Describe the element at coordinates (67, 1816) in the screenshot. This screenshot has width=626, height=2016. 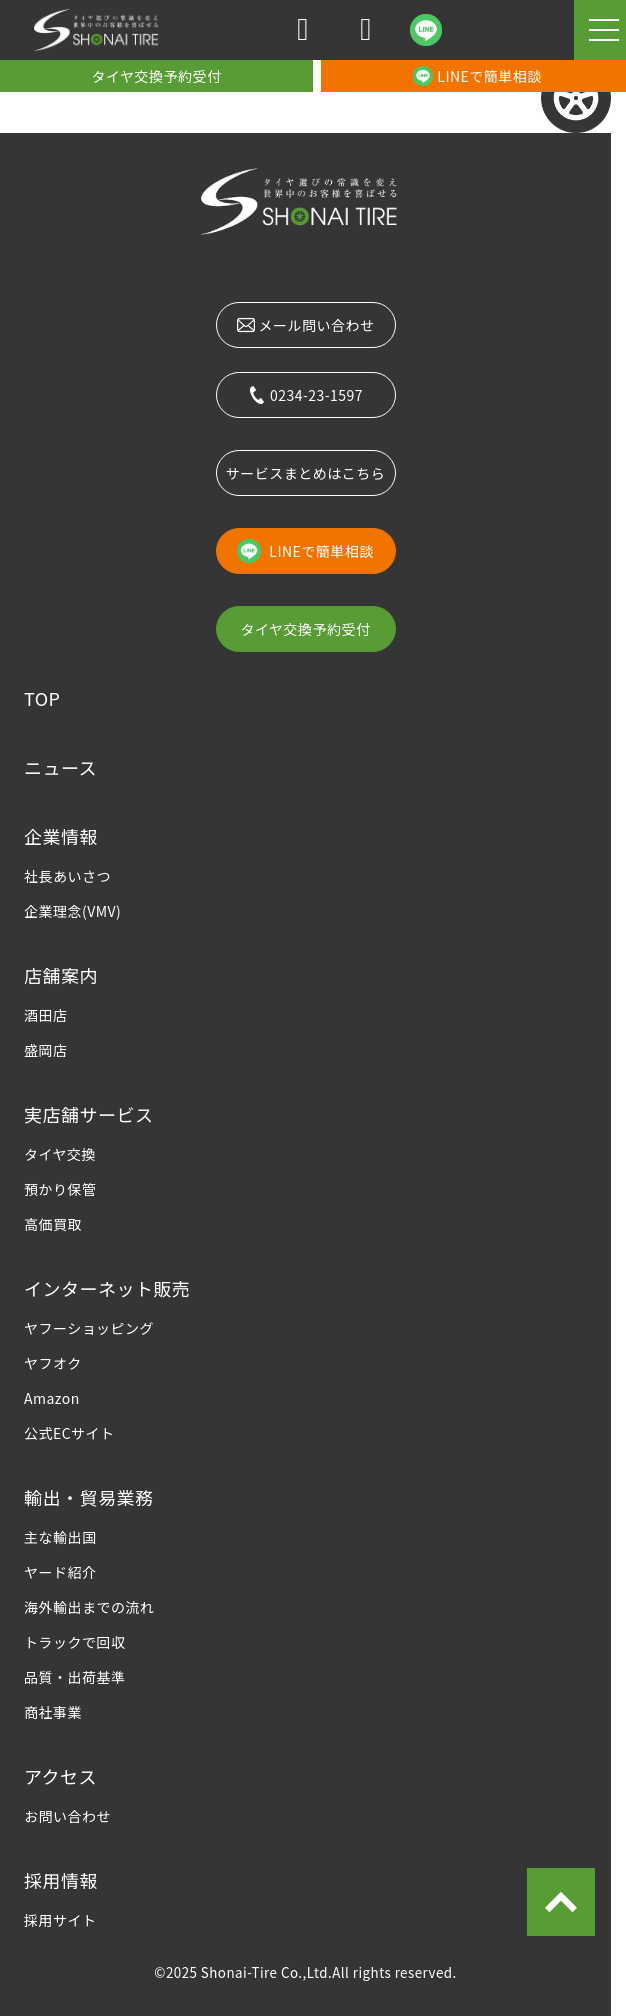
I see `お問い合わせ` at that location.